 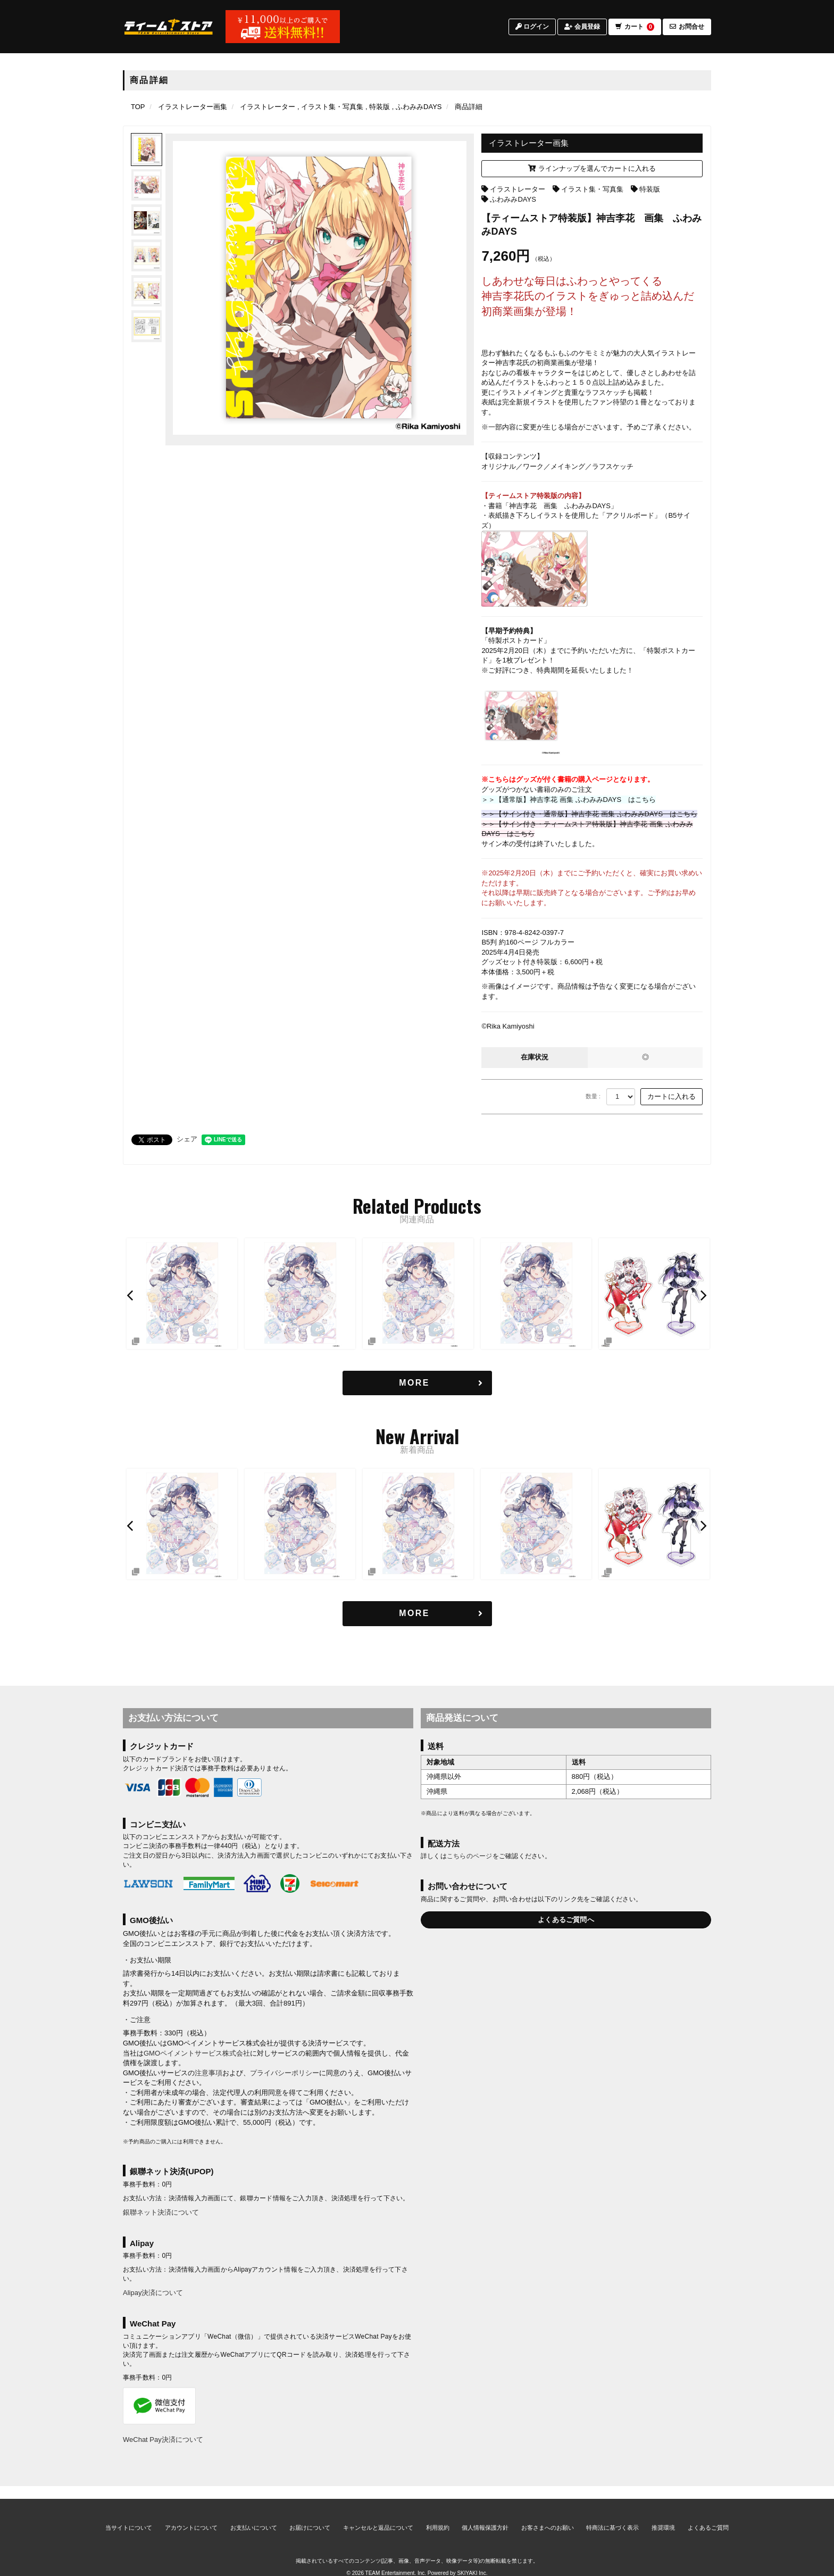 I want to click on 当サイトについて, so click(x=128, y=2515).